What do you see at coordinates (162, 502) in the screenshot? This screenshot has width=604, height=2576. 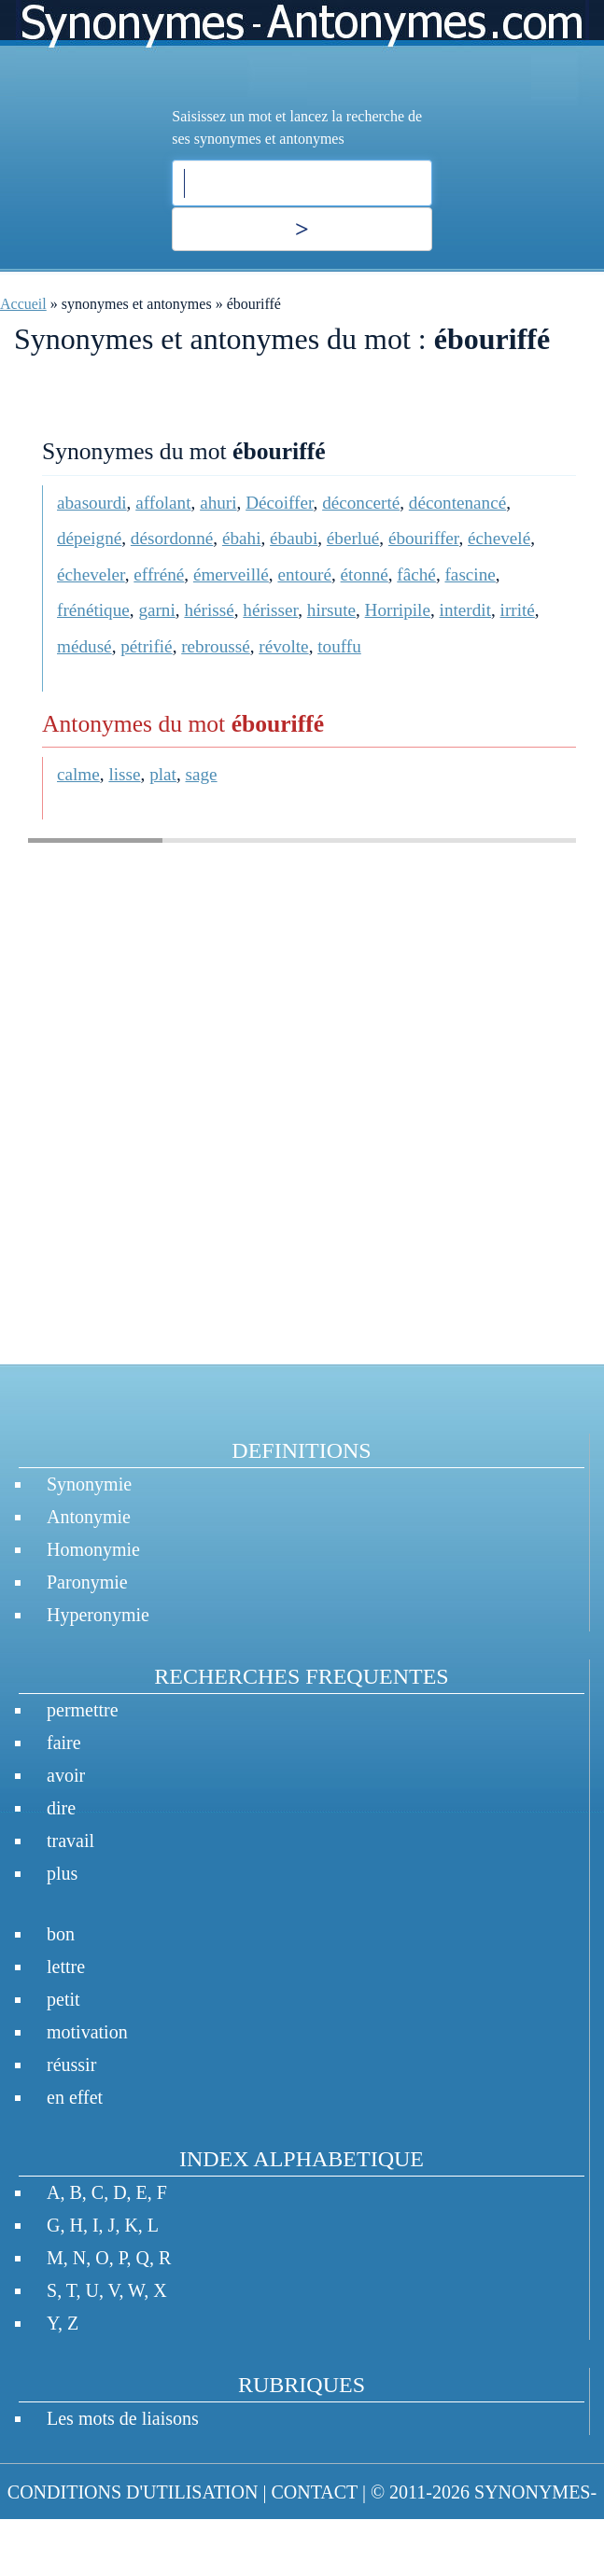 I see `affolant` at bounding box center [162, 502].